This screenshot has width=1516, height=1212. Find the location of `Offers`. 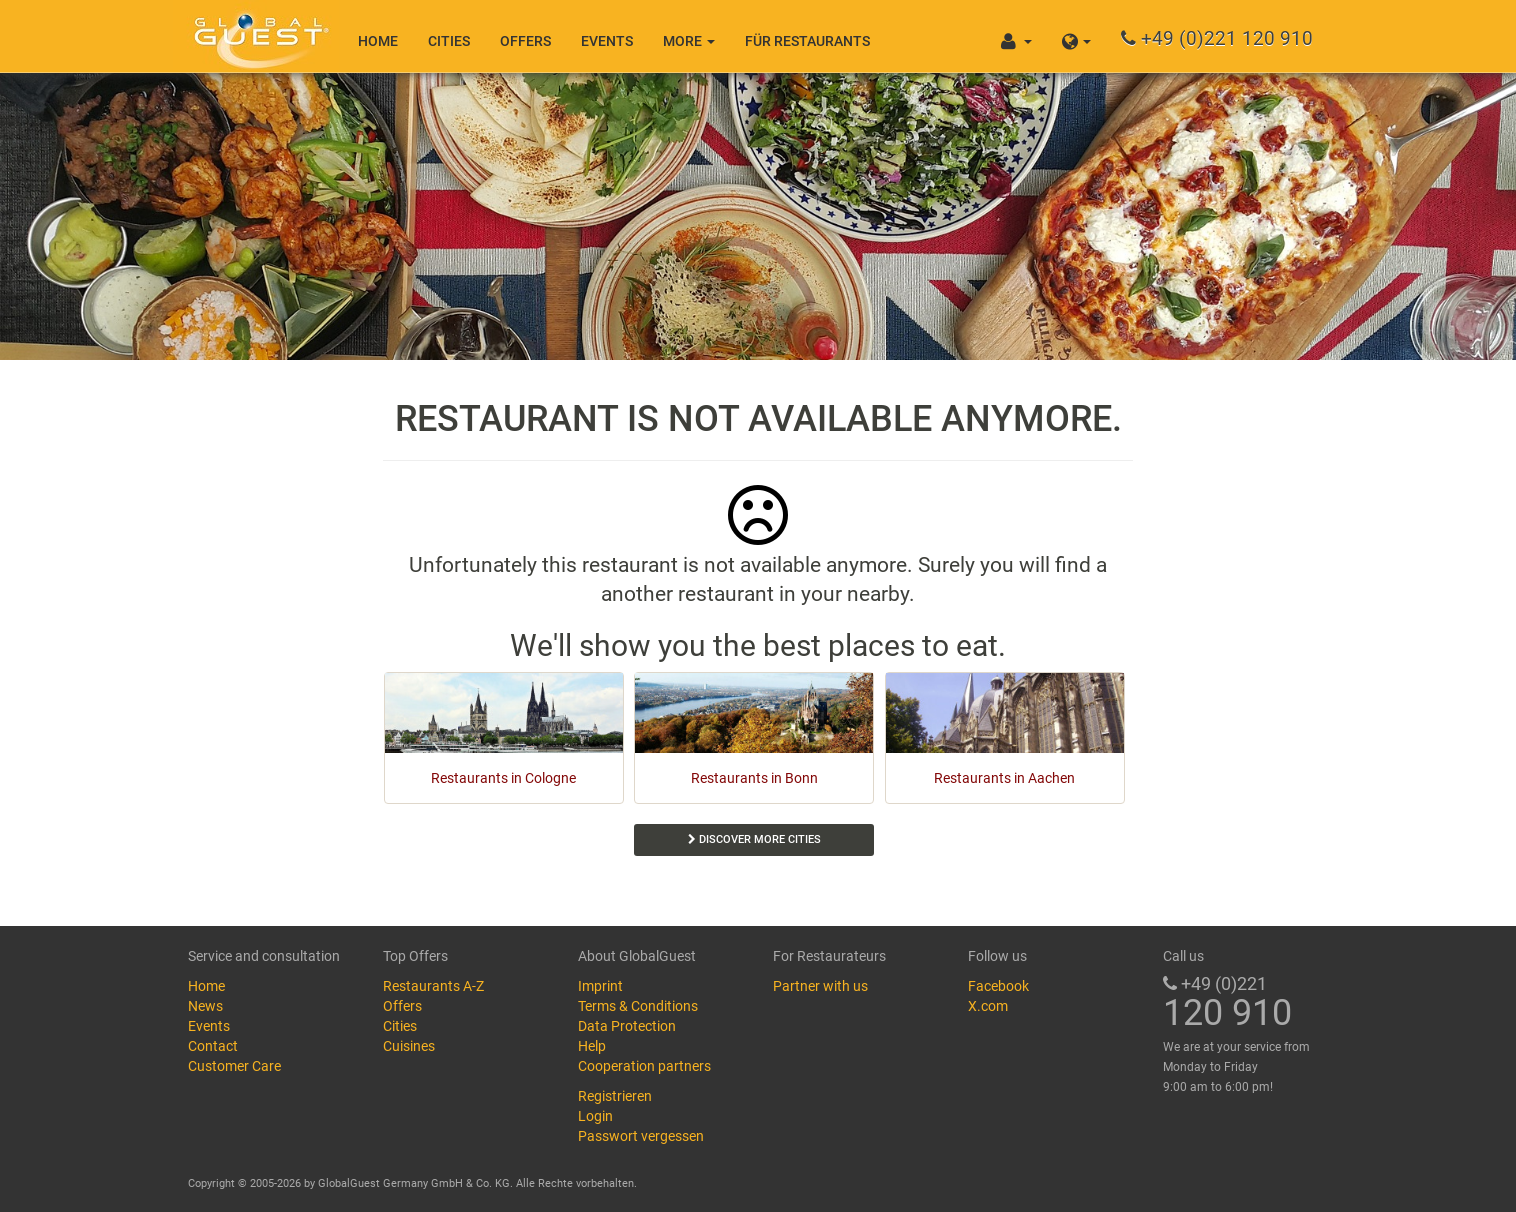

Offers is located at coordinates (525, 41).